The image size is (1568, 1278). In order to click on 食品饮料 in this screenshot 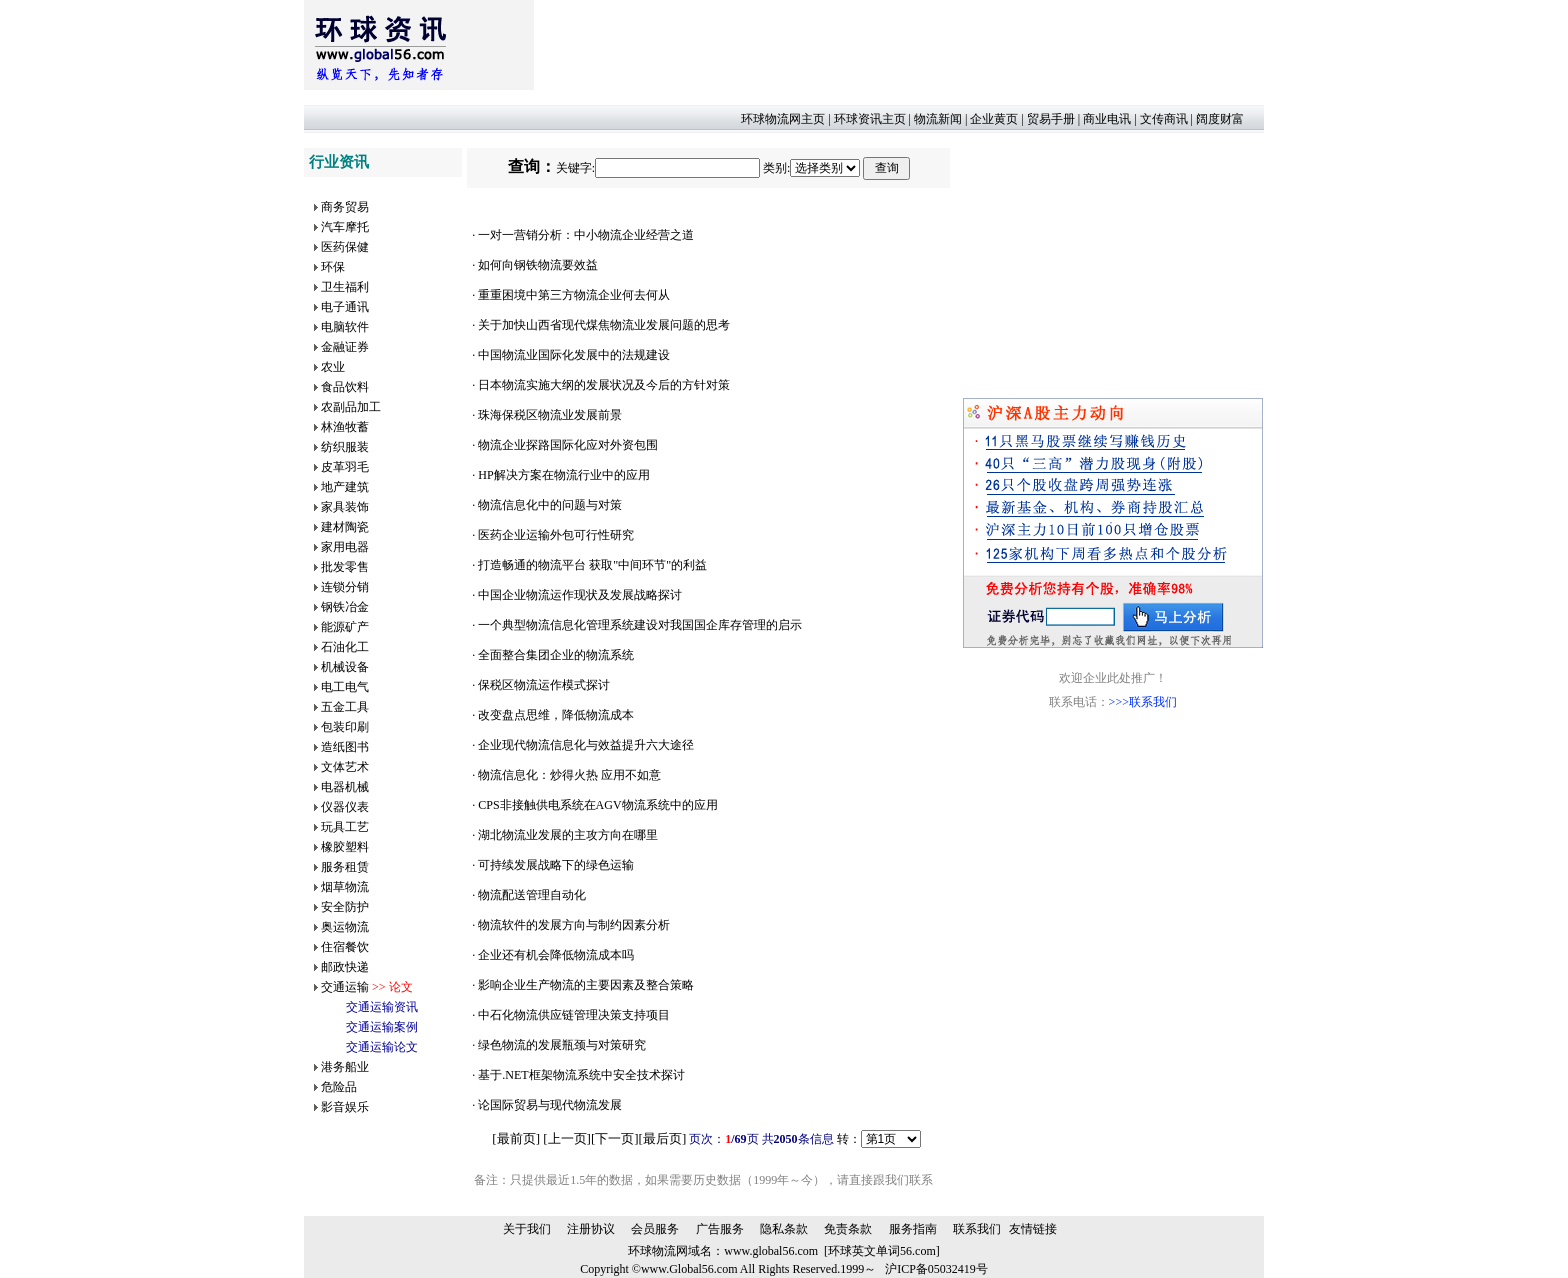, I will do `click(345, 387)`.